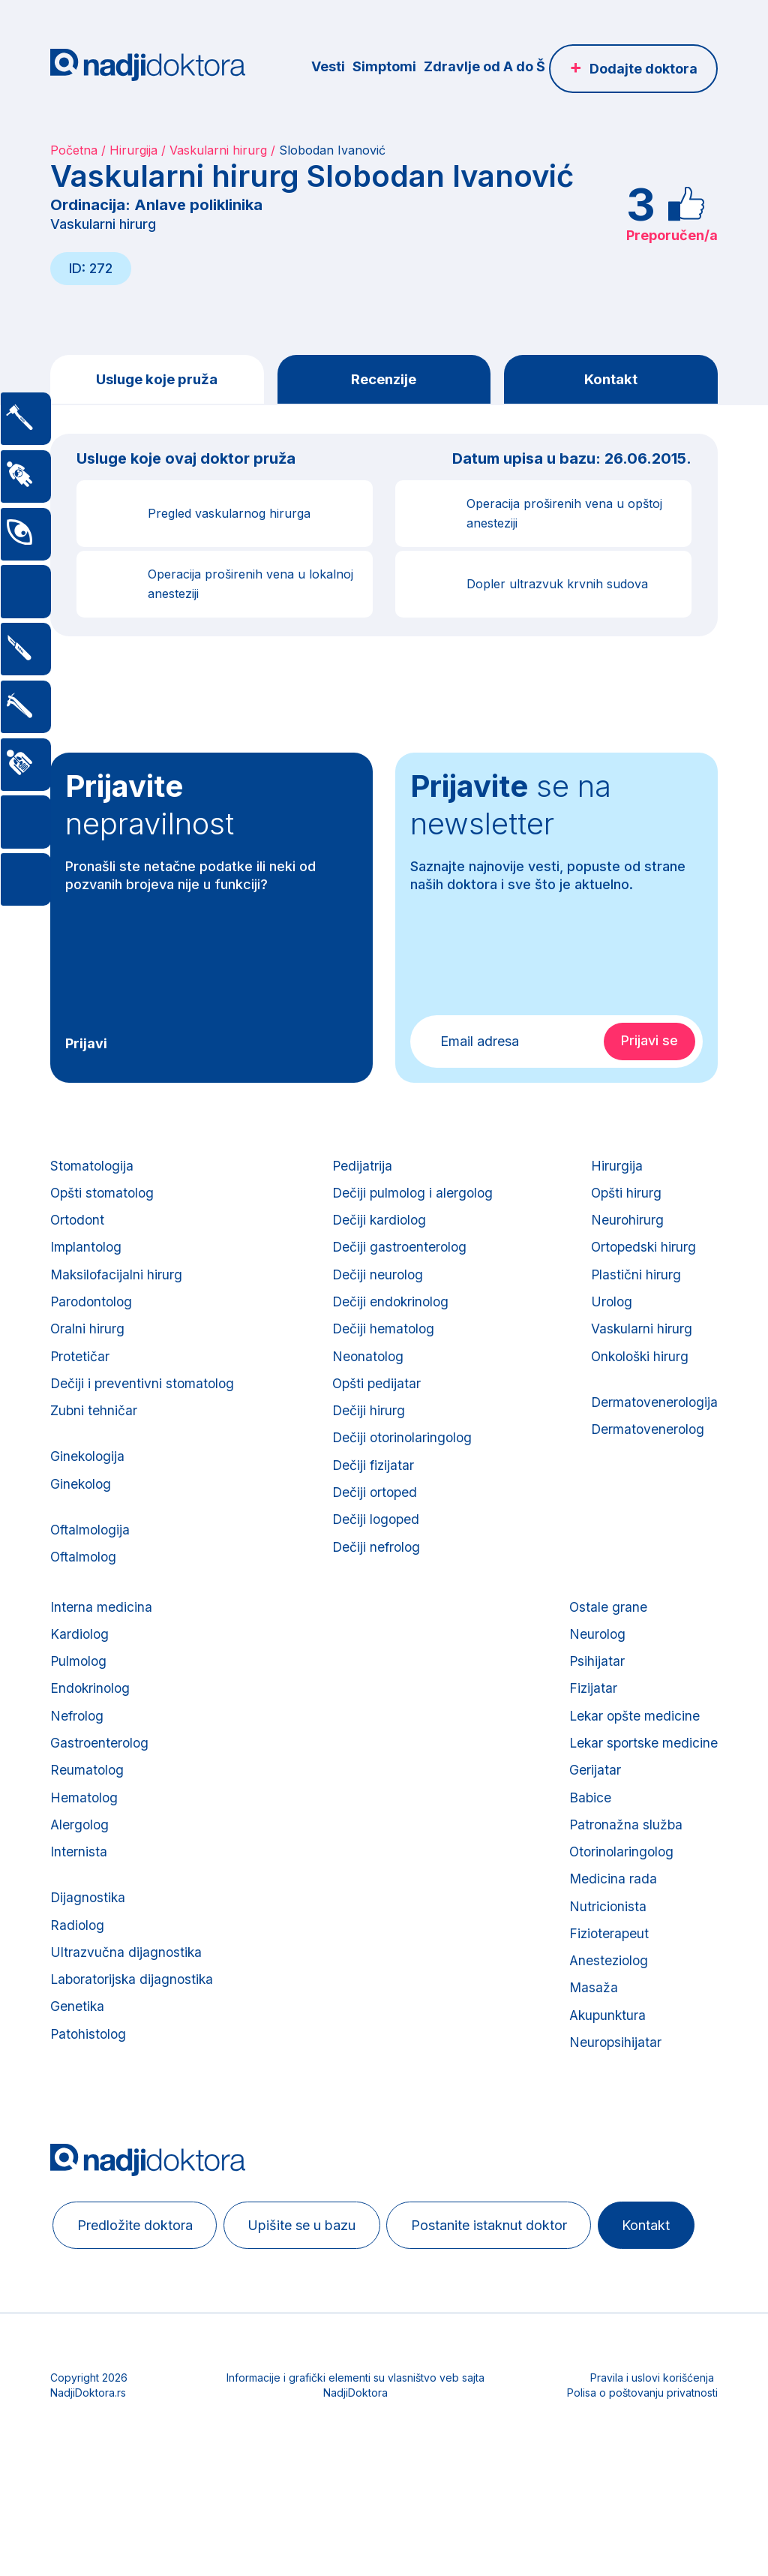 The image size is (768, 2576). What do you see at coordinates (594, 1696) in the screenshot?
I see `Psihijatar` at bounding box center [594, 1696].